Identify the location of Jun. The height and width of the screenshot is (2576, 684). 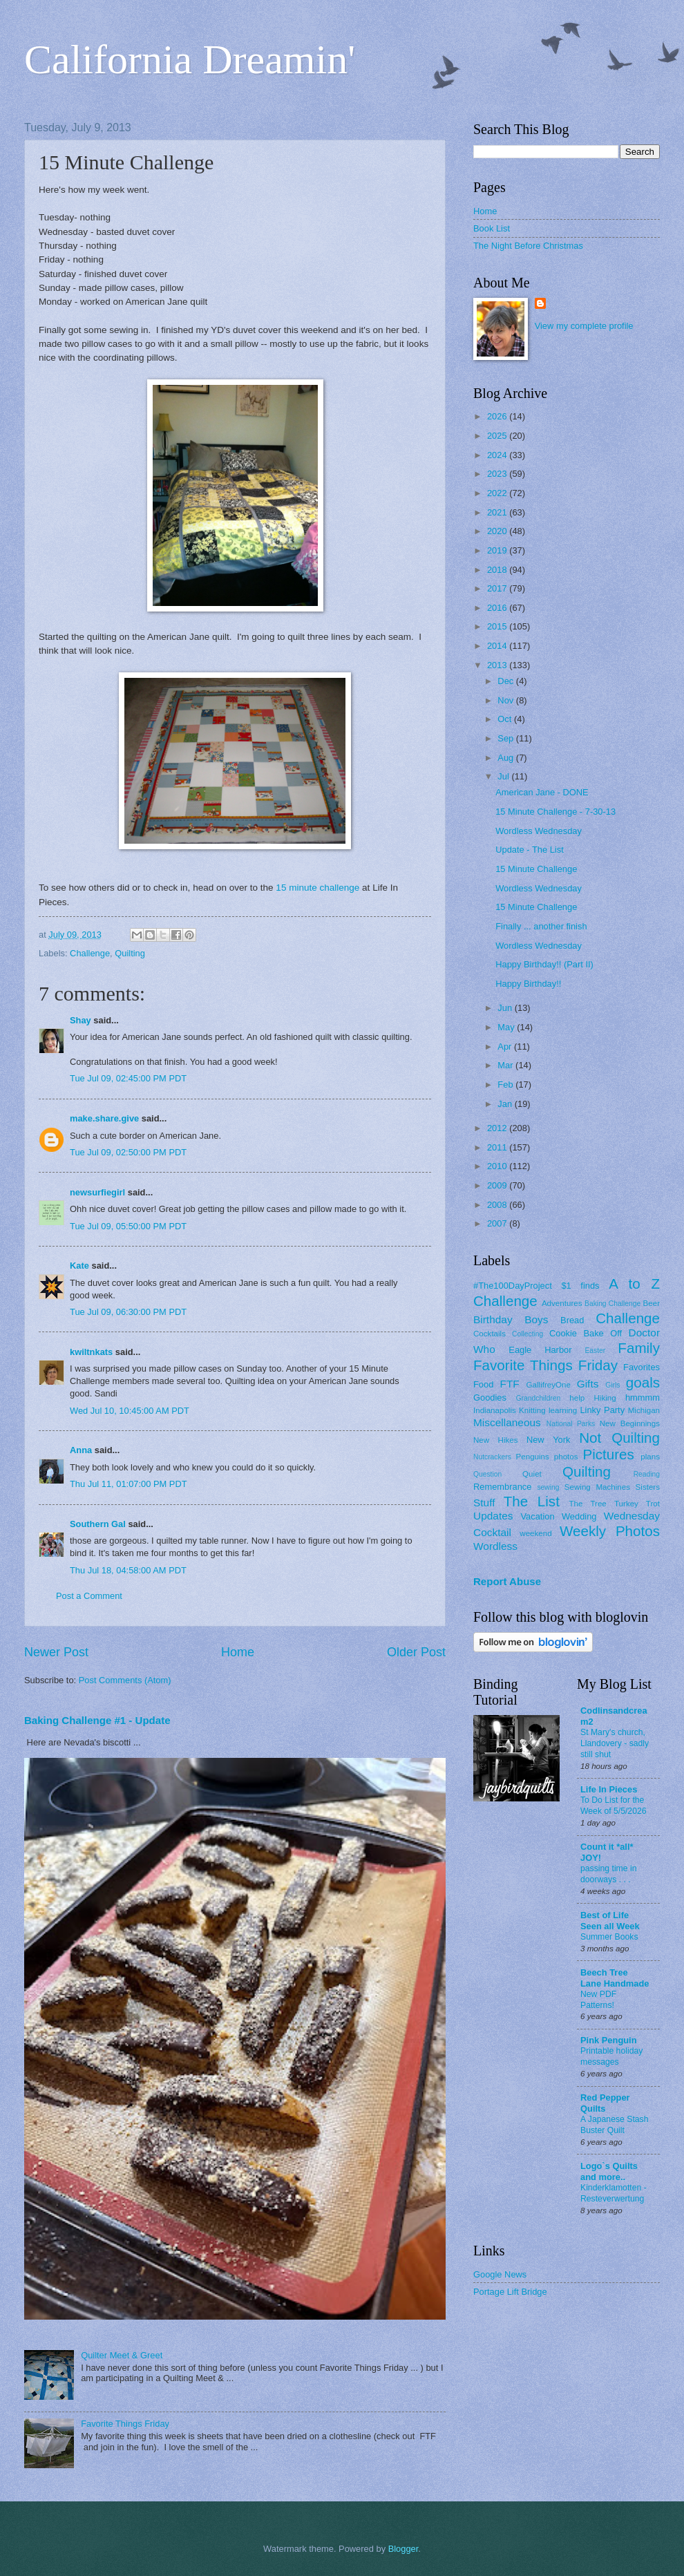
(505, 1008).